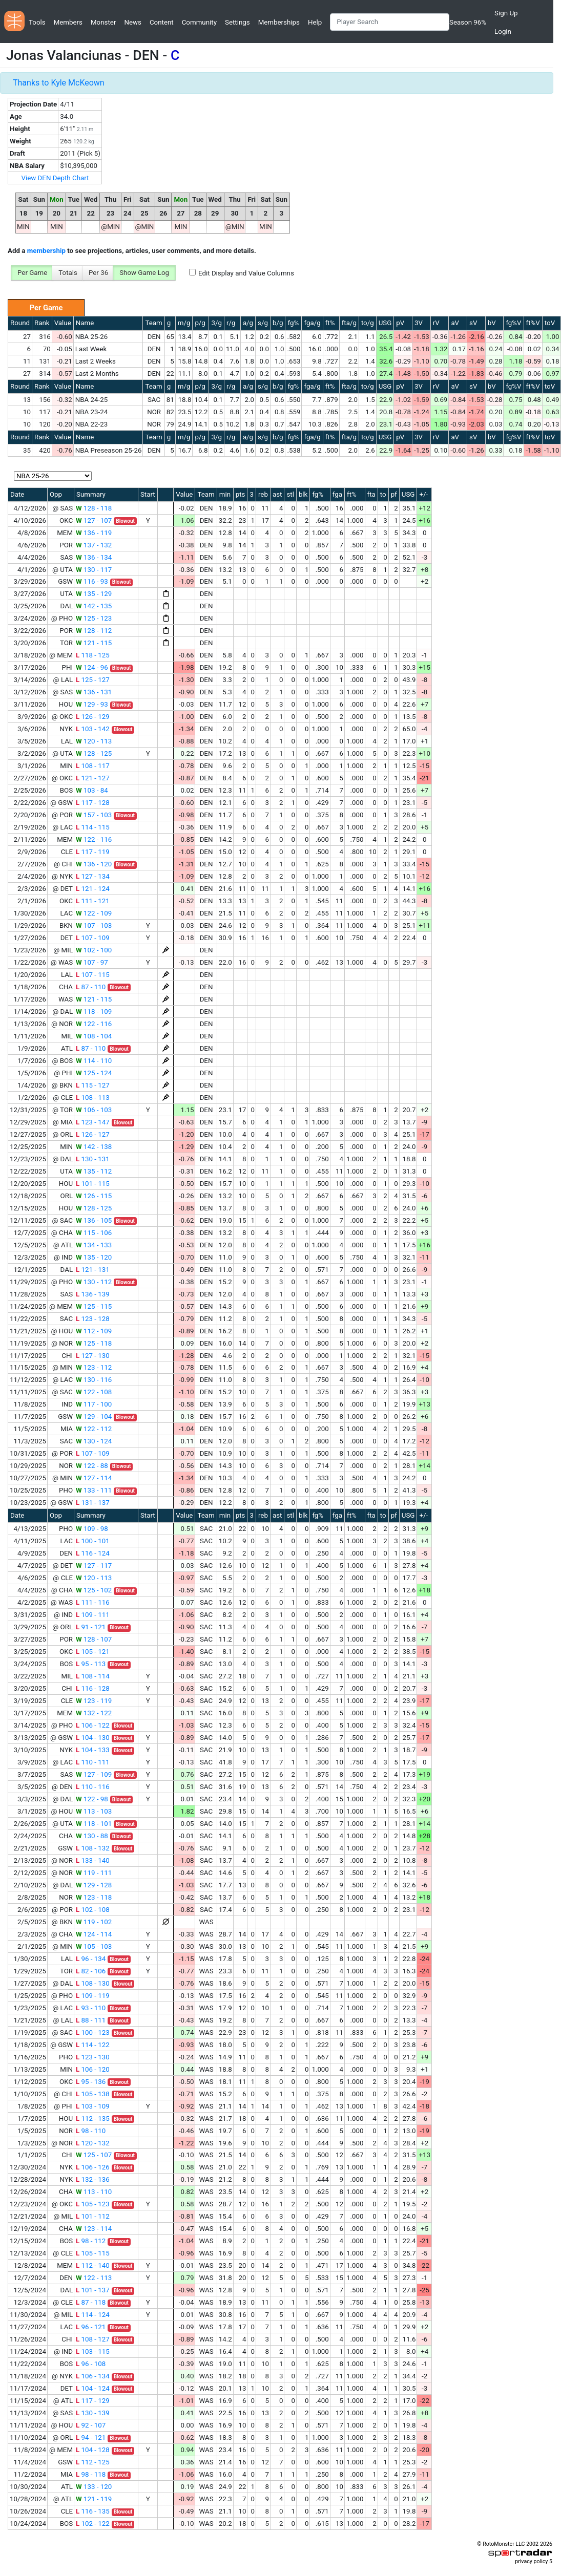 This screenshot has height=2576, width=561. I want to click on 126 - 129, so click(93, 716).